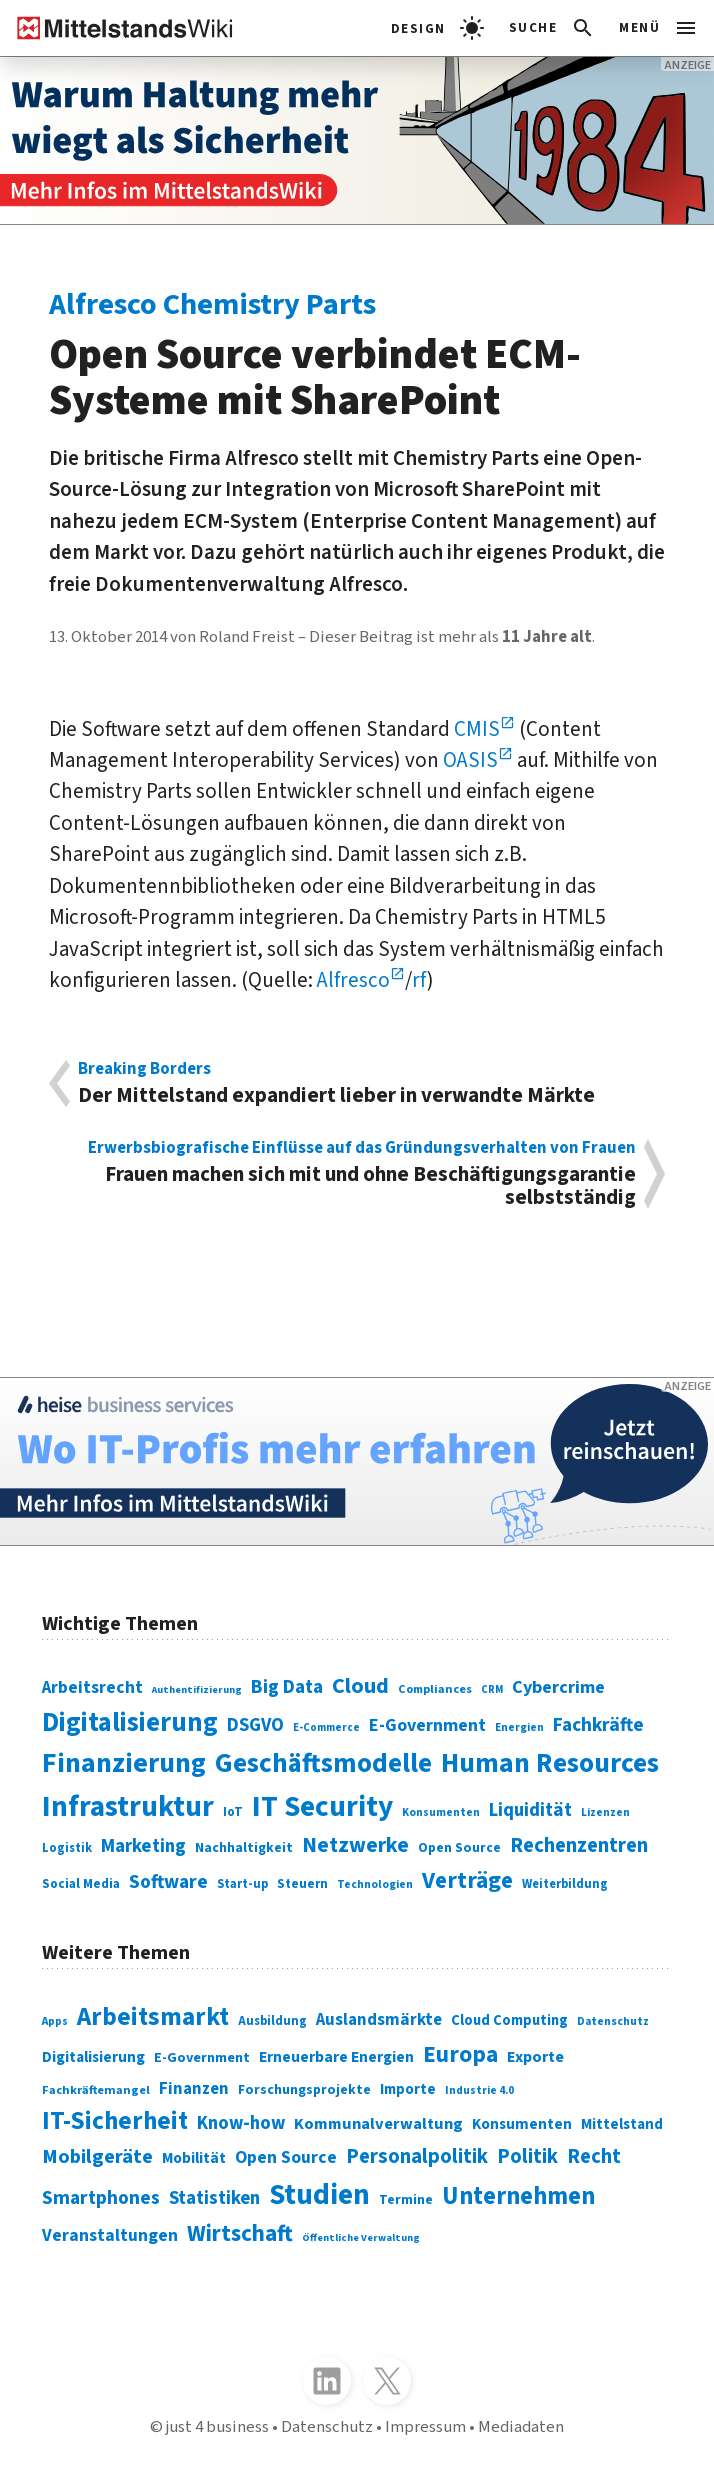  I want to click on IT Security [IT Security (442 Einträge)], so click(322, 1807).